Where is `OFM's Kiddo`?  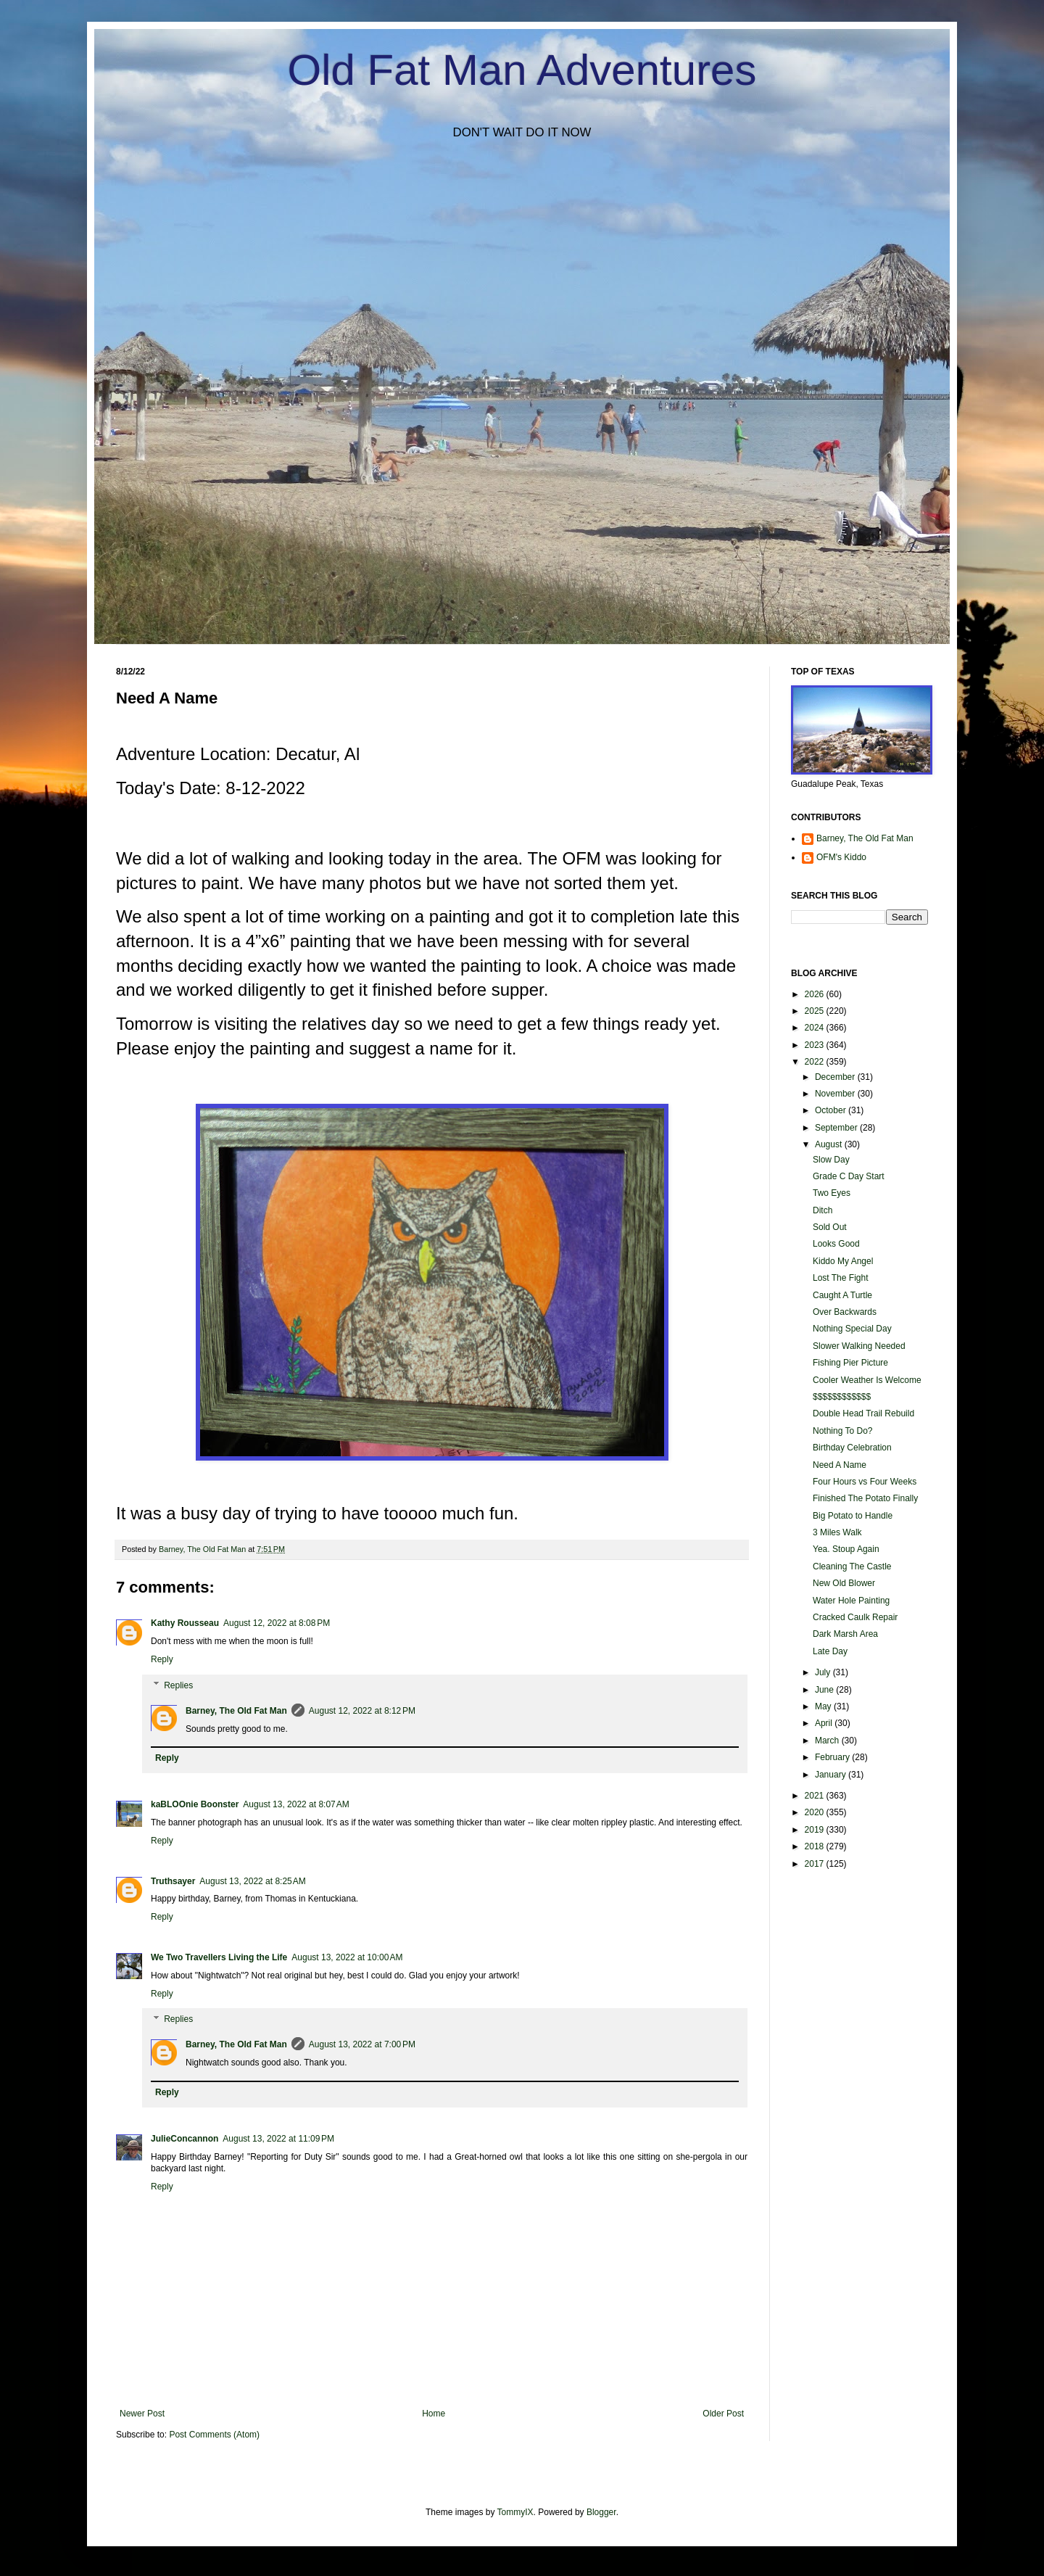
OFM's Kiddo is located at coordinates (841, 857).